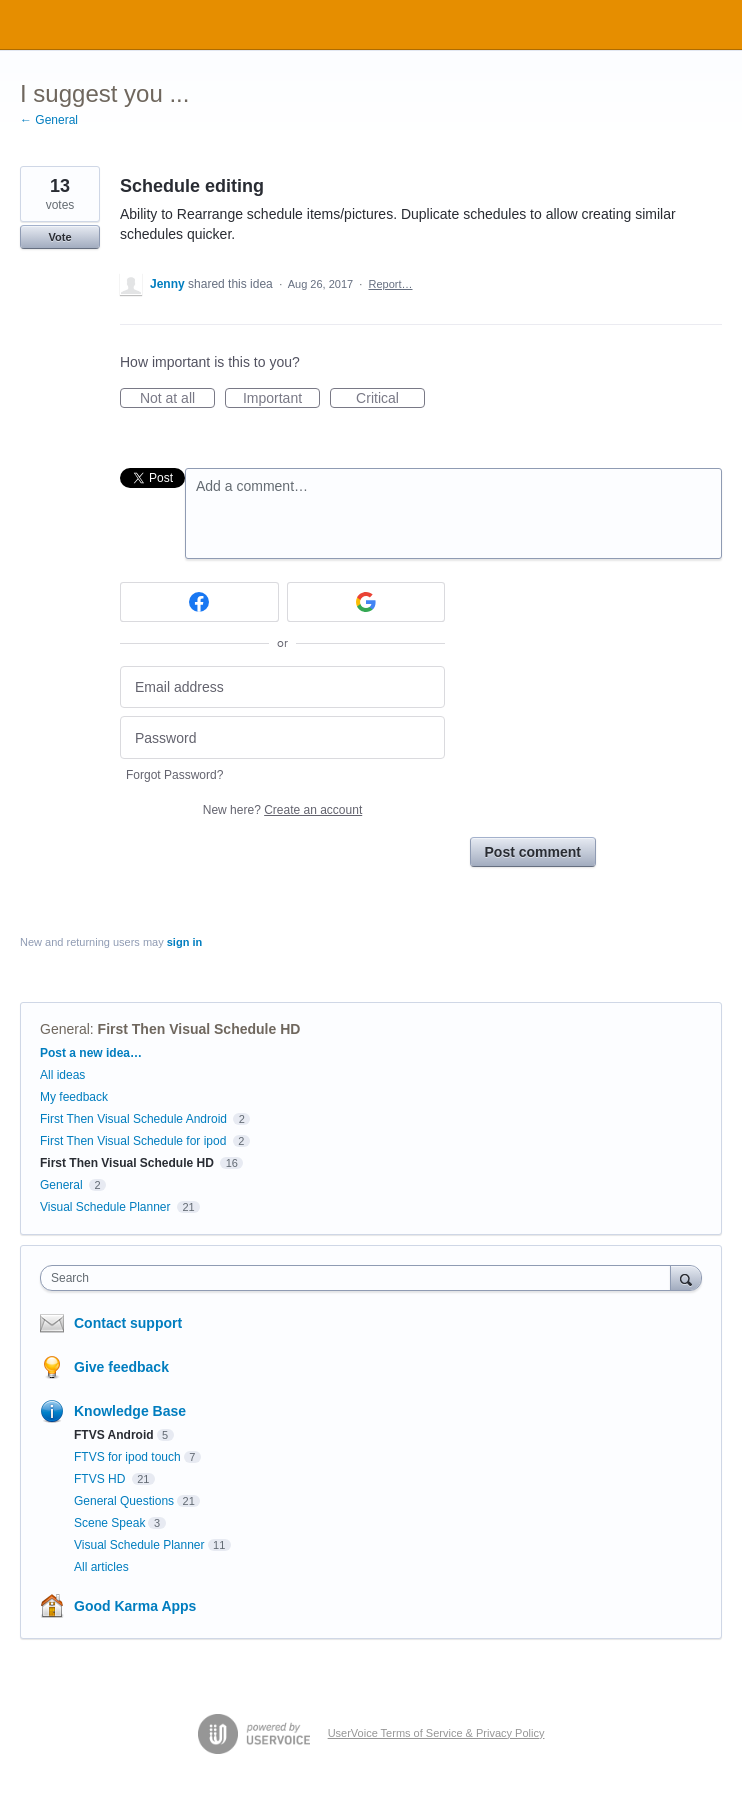 This screenshot has width=742, height=1794. I want to click on FTVS Android, so click(114, 1435).